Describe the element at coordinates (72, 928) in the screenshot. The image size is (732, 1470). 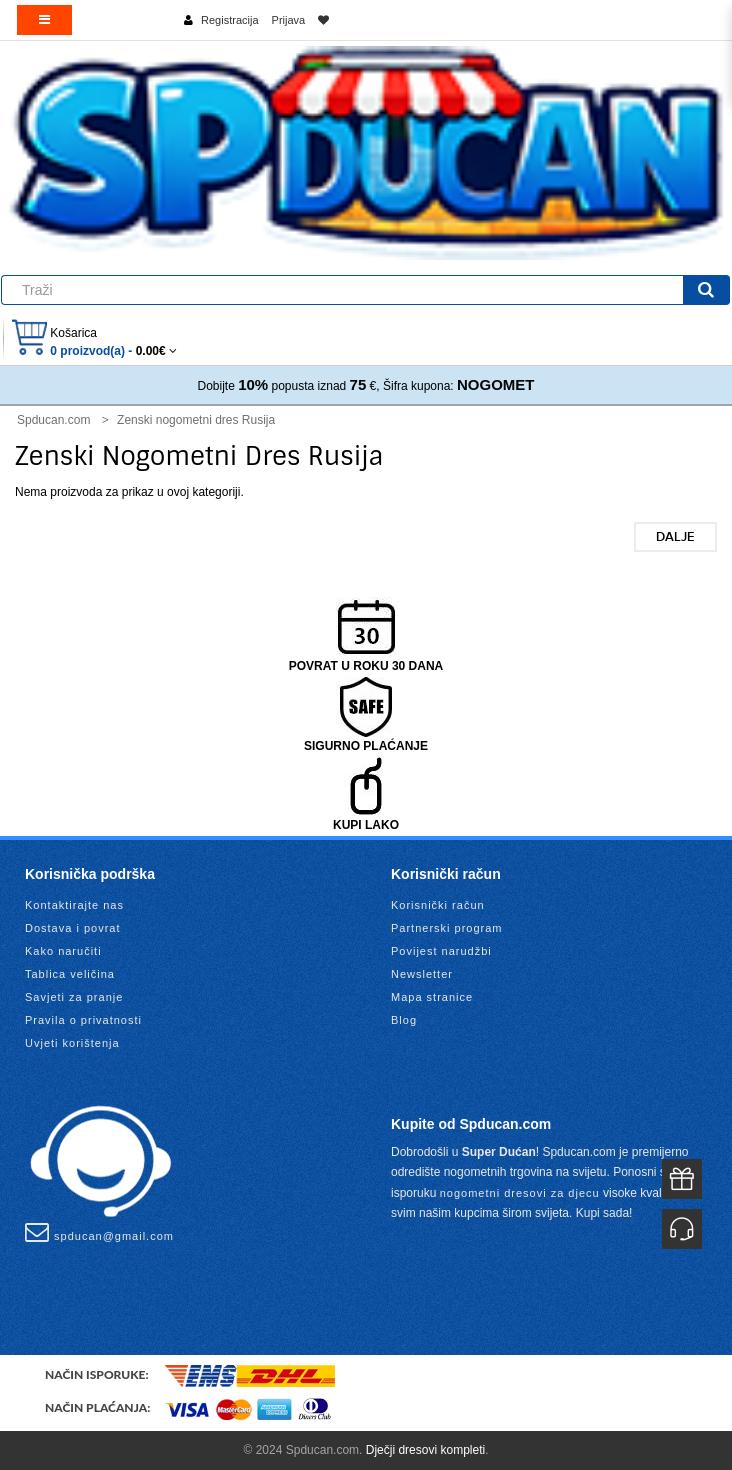
I see `Dostava i povrat` at that location.